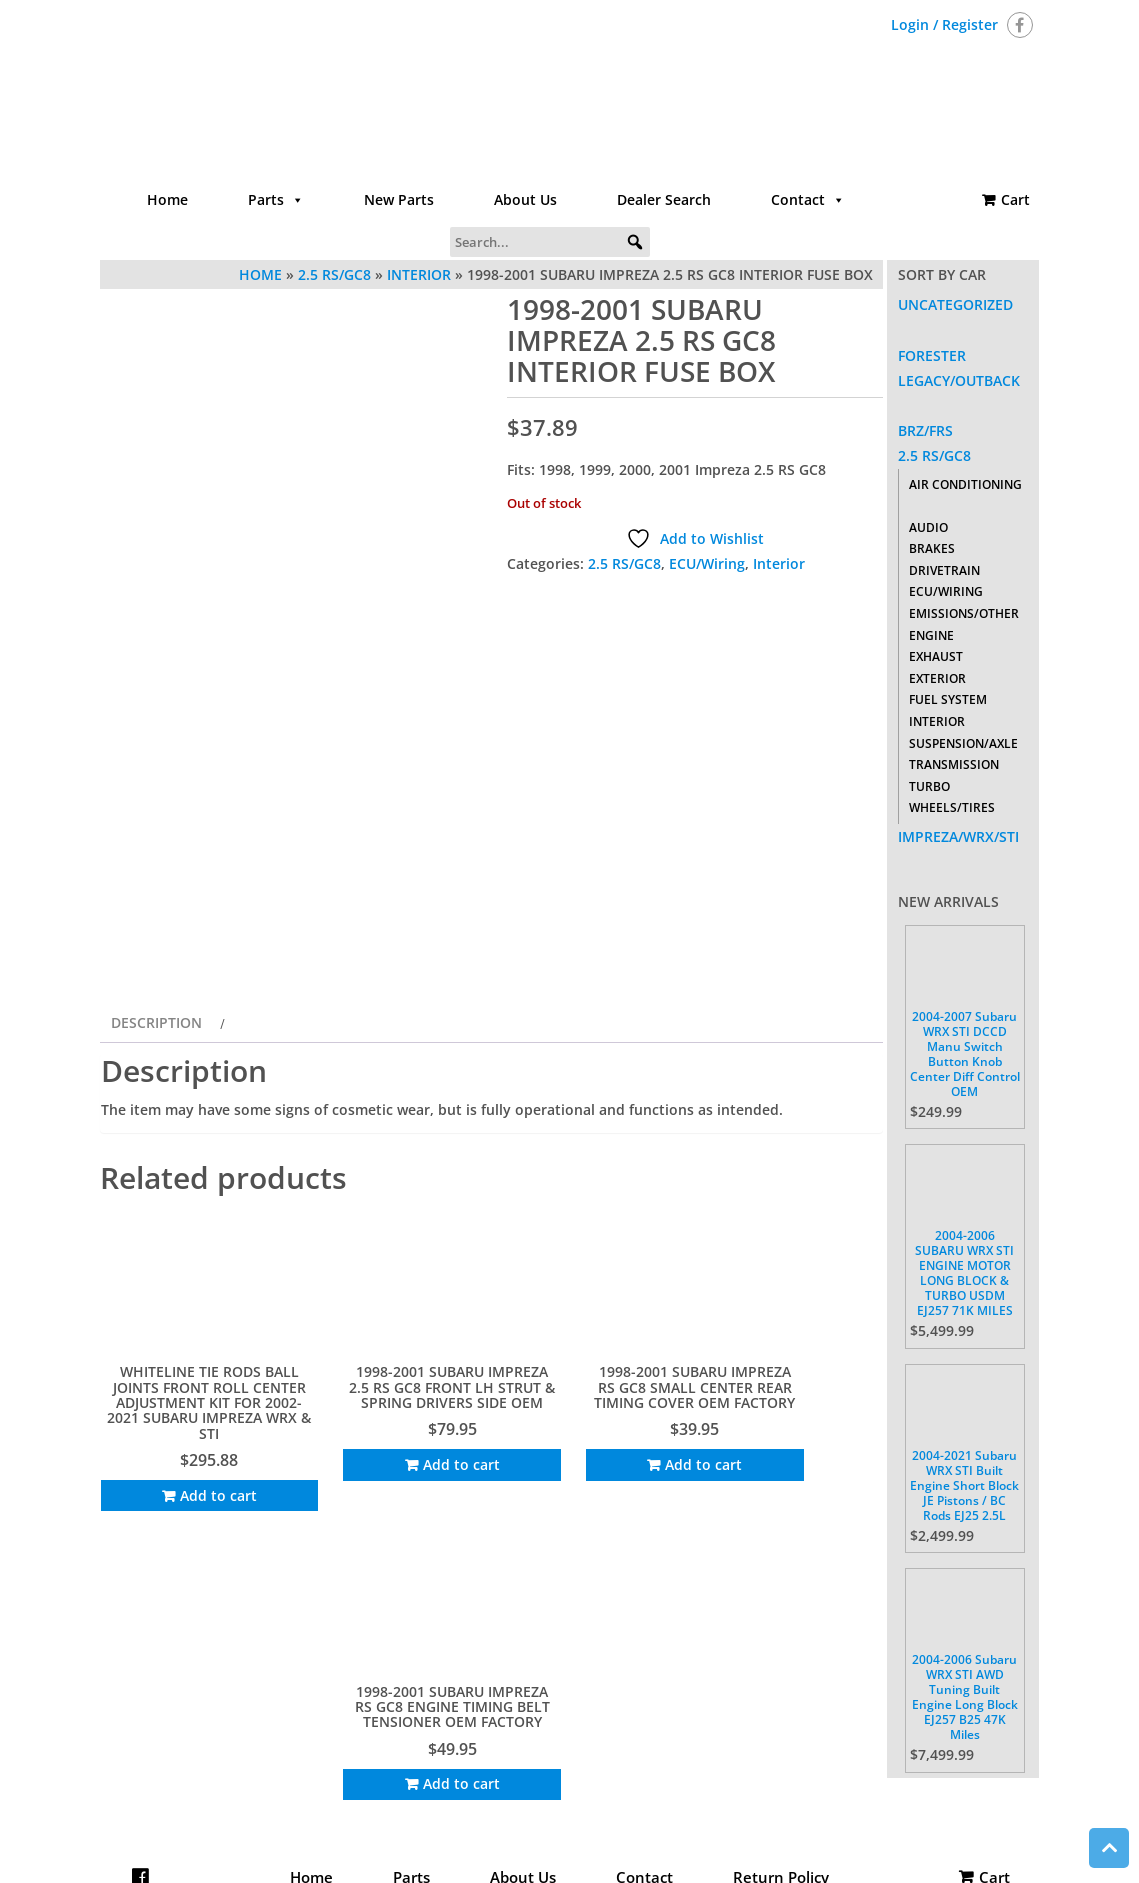 This screenshot has width=1139, height=1883. What do you see at coordinates (802, 1657) in the screenshot?
I see `Add to cart [Add to cart: “1998-2001 SUBARU IMPREZA RS GC8 ENGINE TIMING BELT TENSIONER OEM FACTORY”]` at bounding box center [802, 1657].